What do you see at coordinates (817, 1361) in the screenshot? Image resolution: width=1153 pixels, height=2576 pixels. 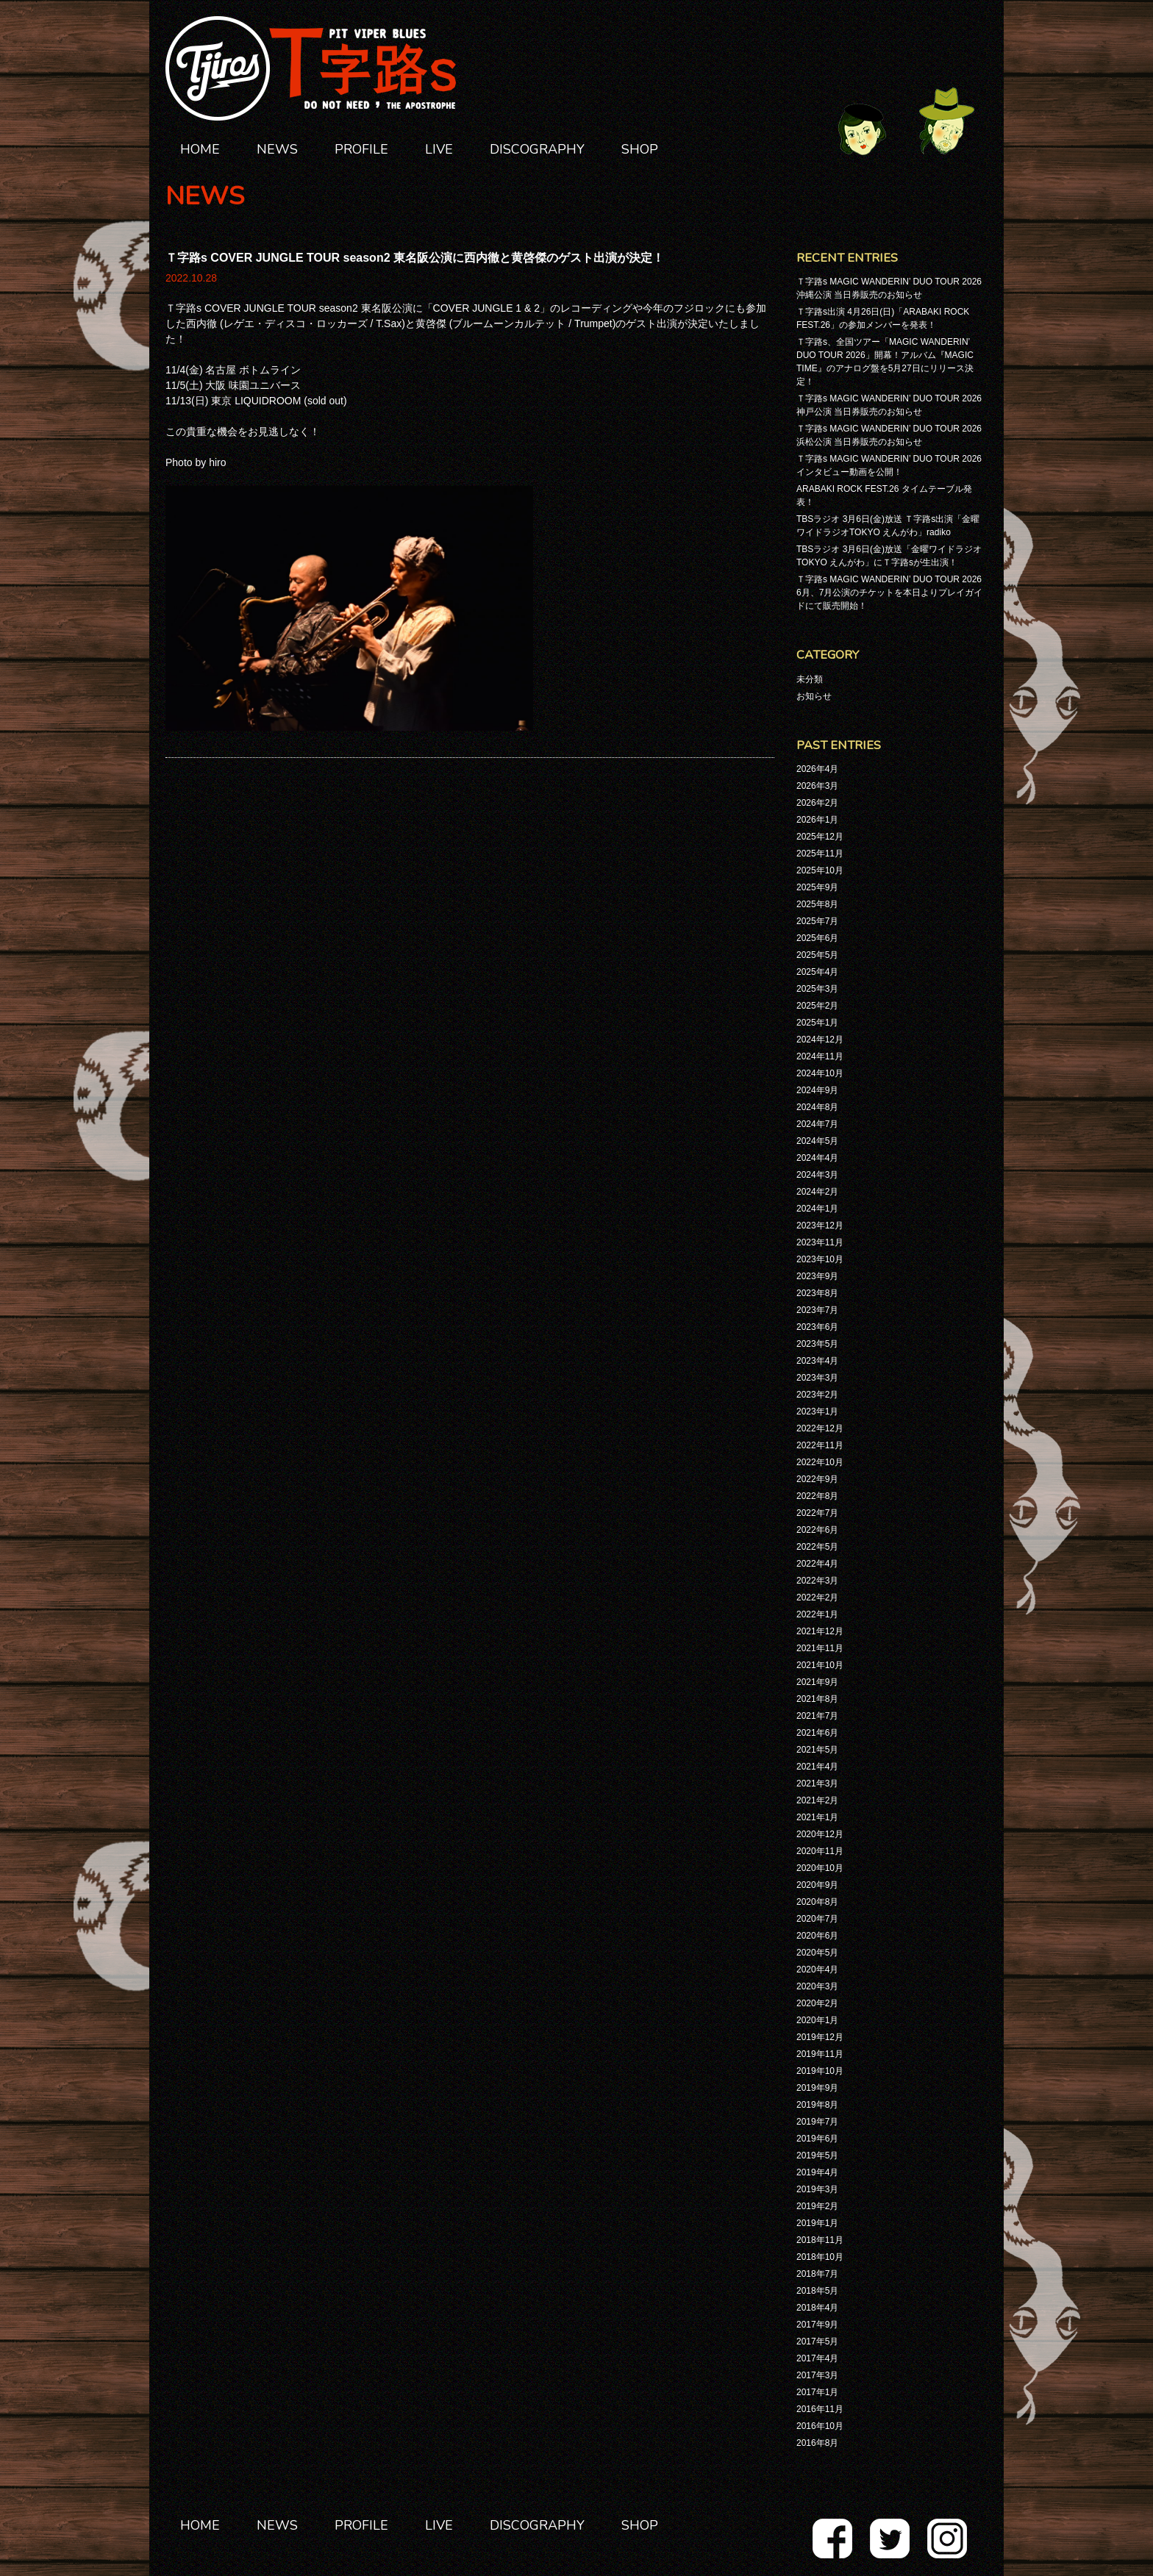 I see `2023年4月` at bounding box center [817, 1361].